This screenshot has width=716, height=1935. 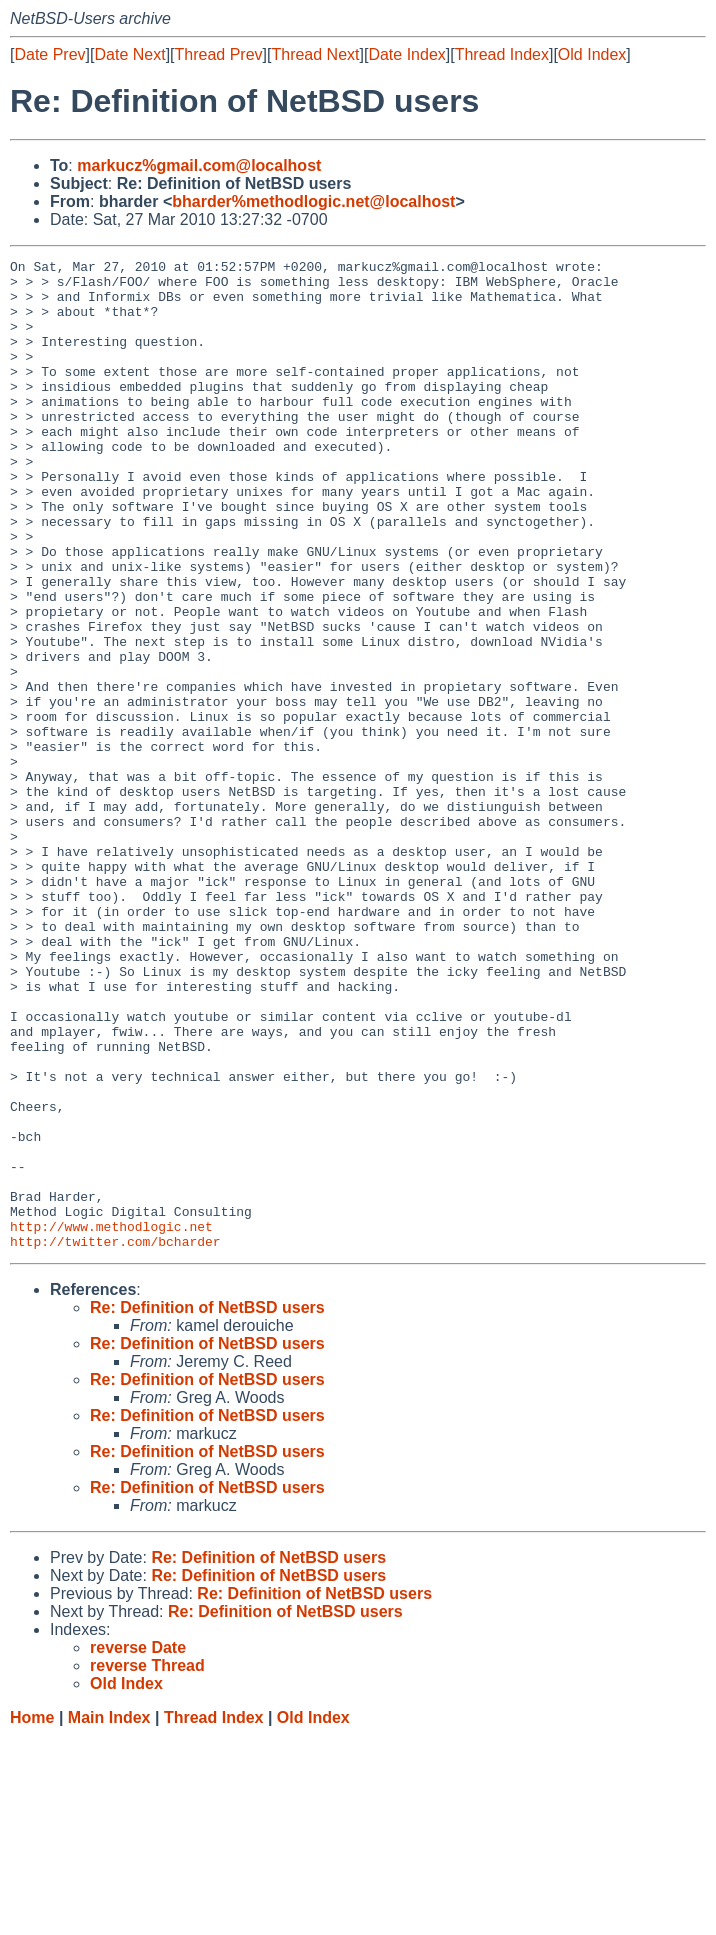 I want to click on markucz%gmail.com@localhost, so click(x=199, y=165).